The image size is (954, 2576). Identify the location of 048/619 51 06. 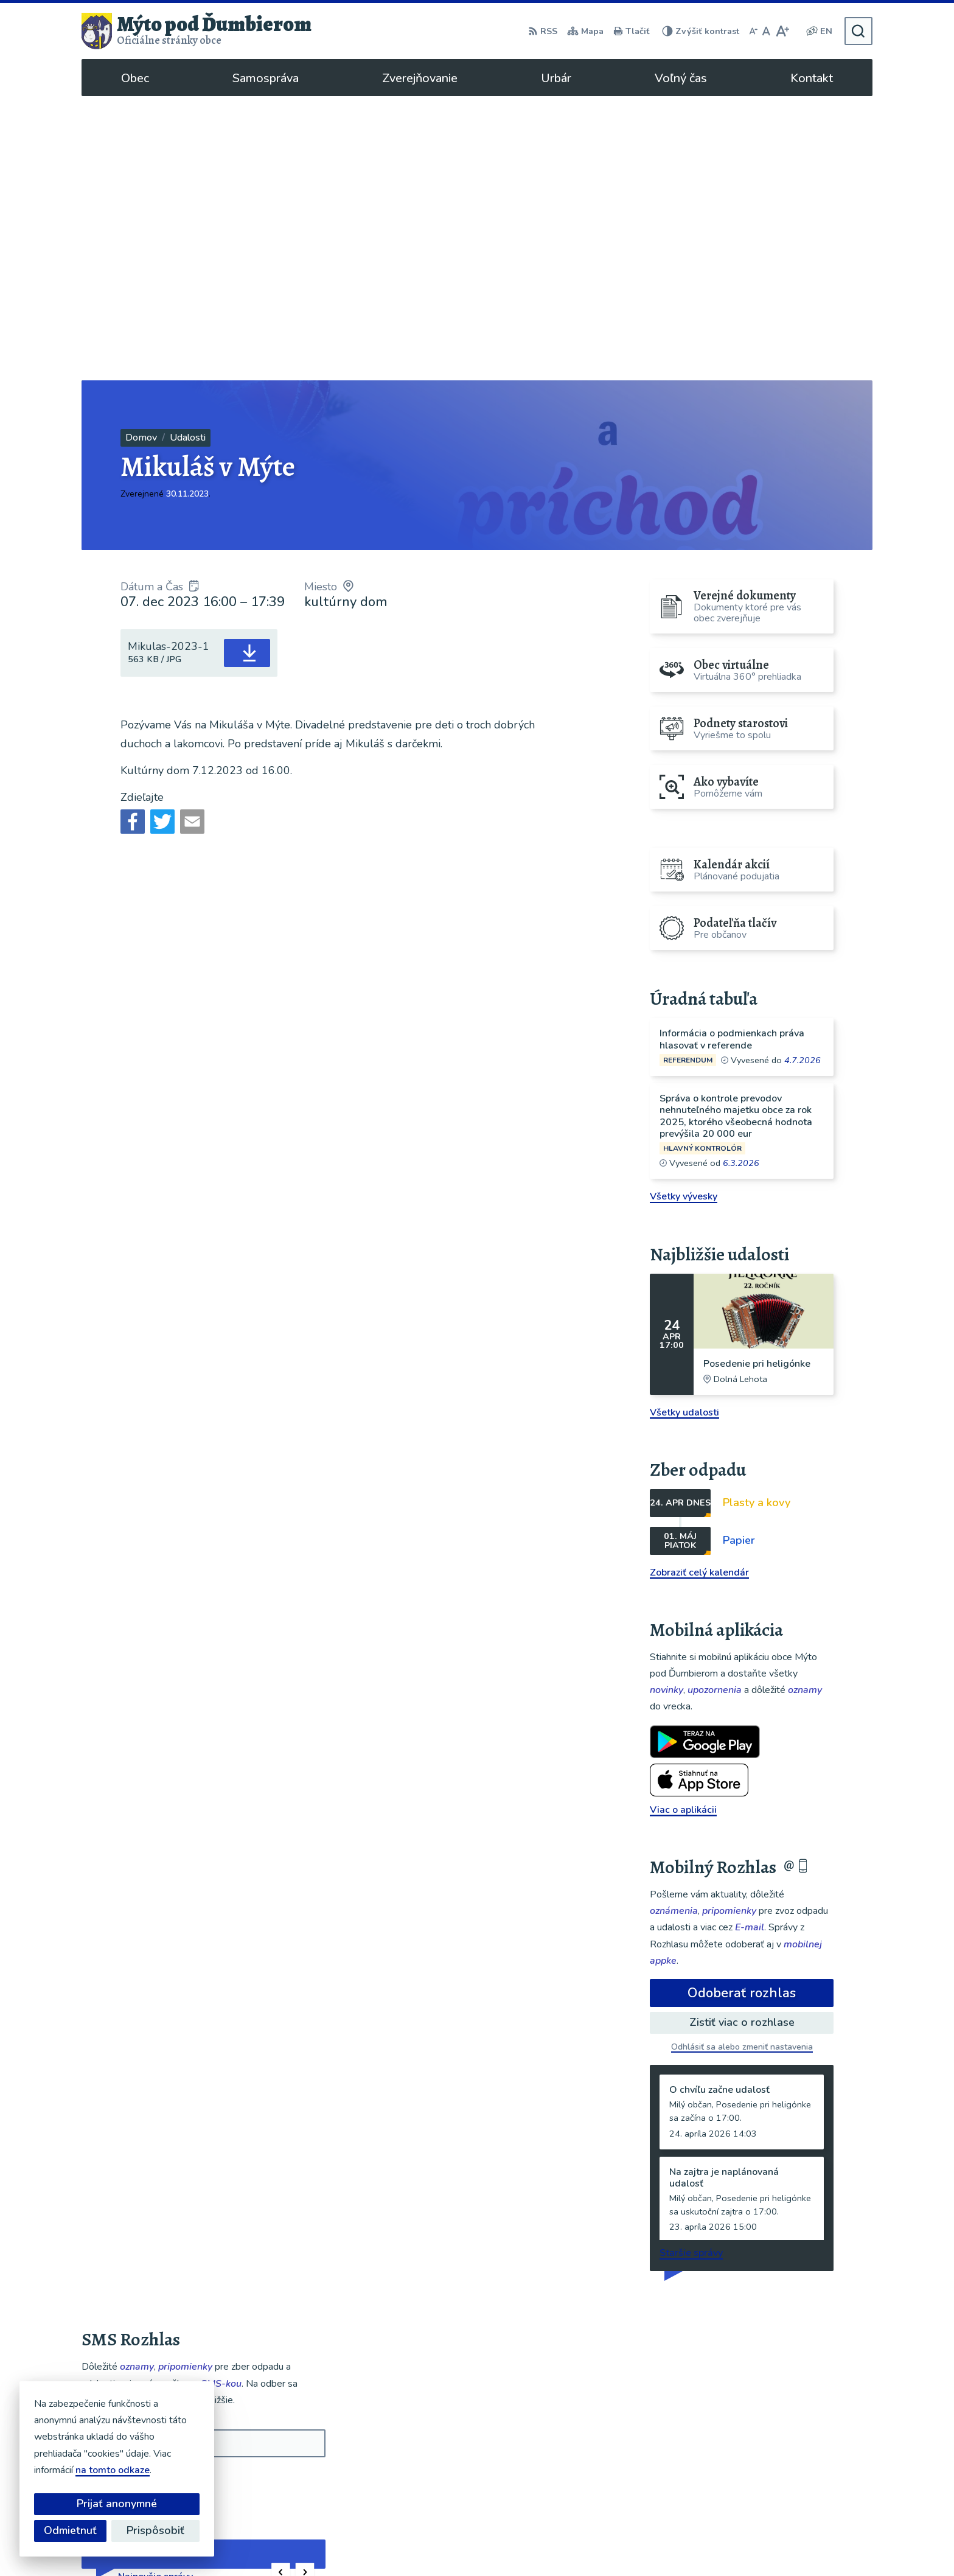
(777, 2459).